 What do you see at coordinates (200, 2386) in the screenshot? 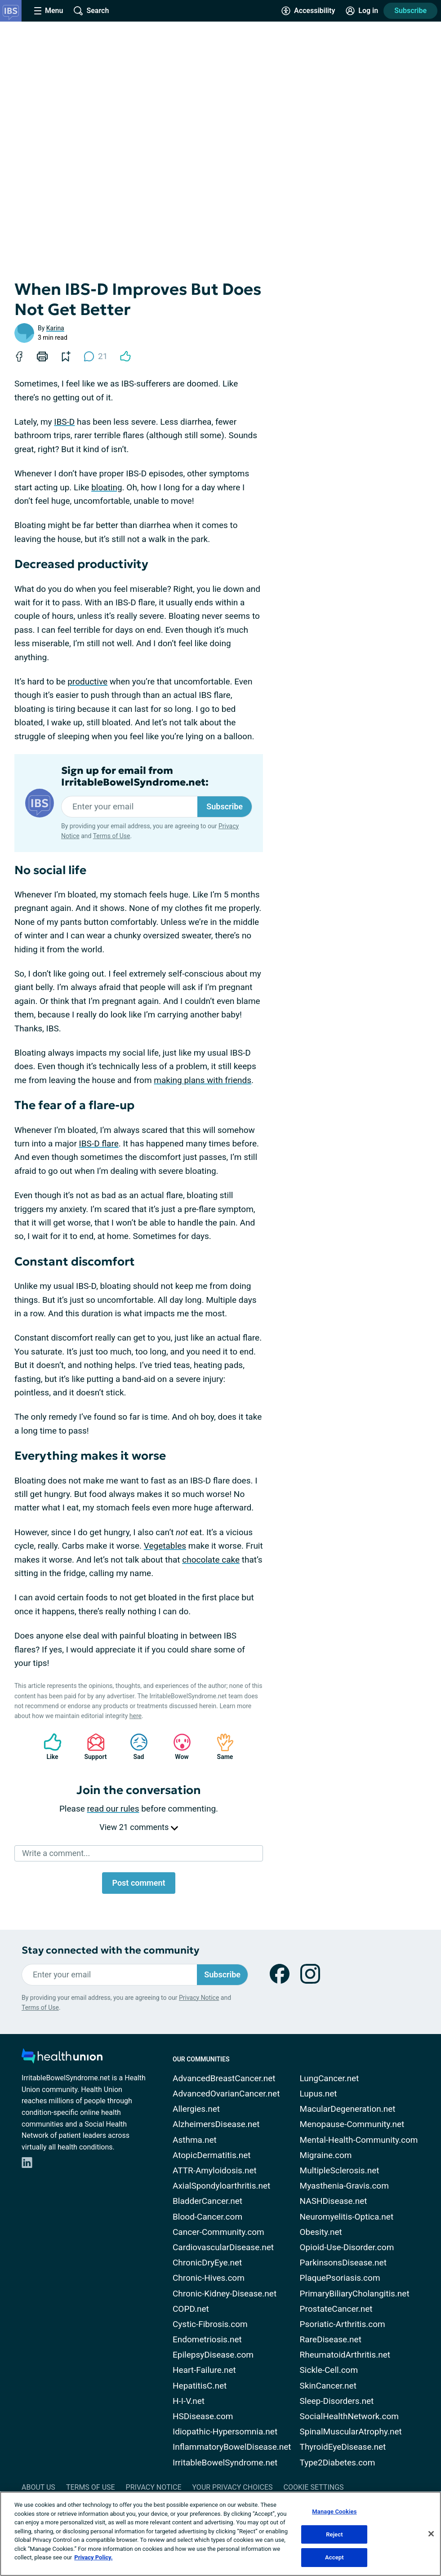
I see `HepatitisC.net` at bounding box center [200, 2386].